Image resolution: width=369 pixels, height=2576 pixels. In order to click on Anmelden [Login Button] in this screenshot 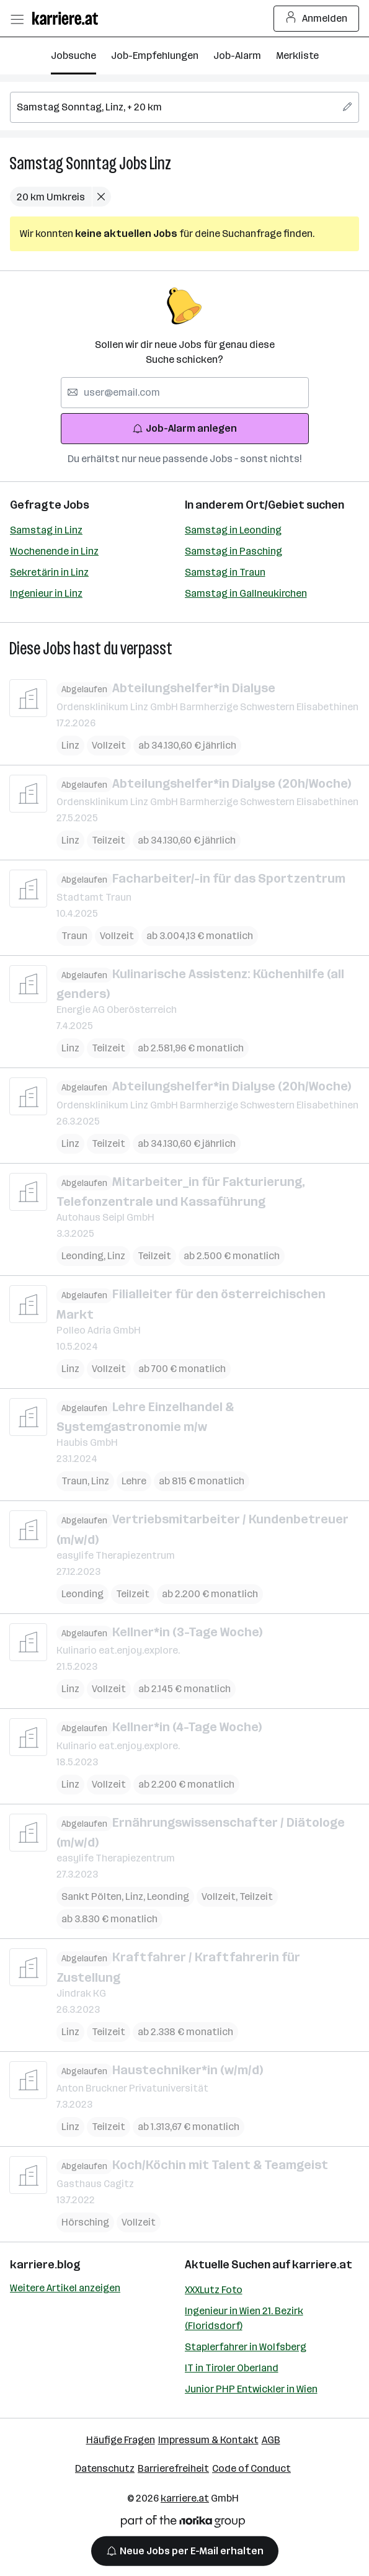, I will do `click(316, 18)`.